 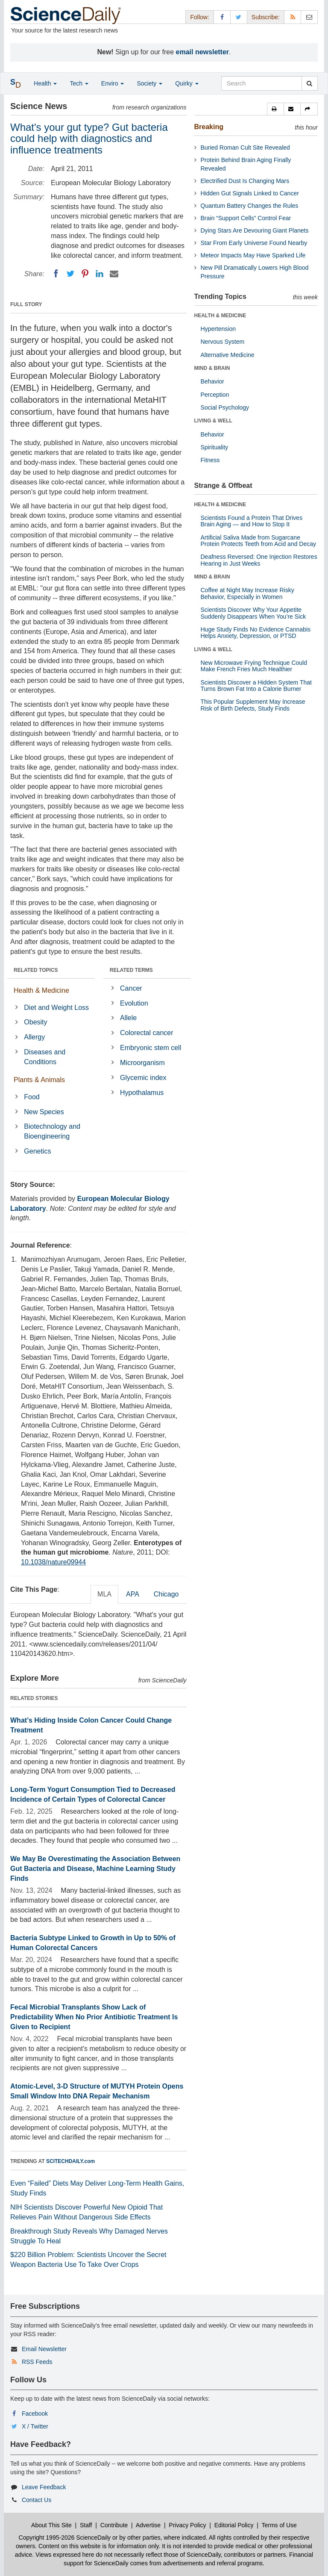 I want to click on Leave Feedback [button], so click(x=44, y=2487).